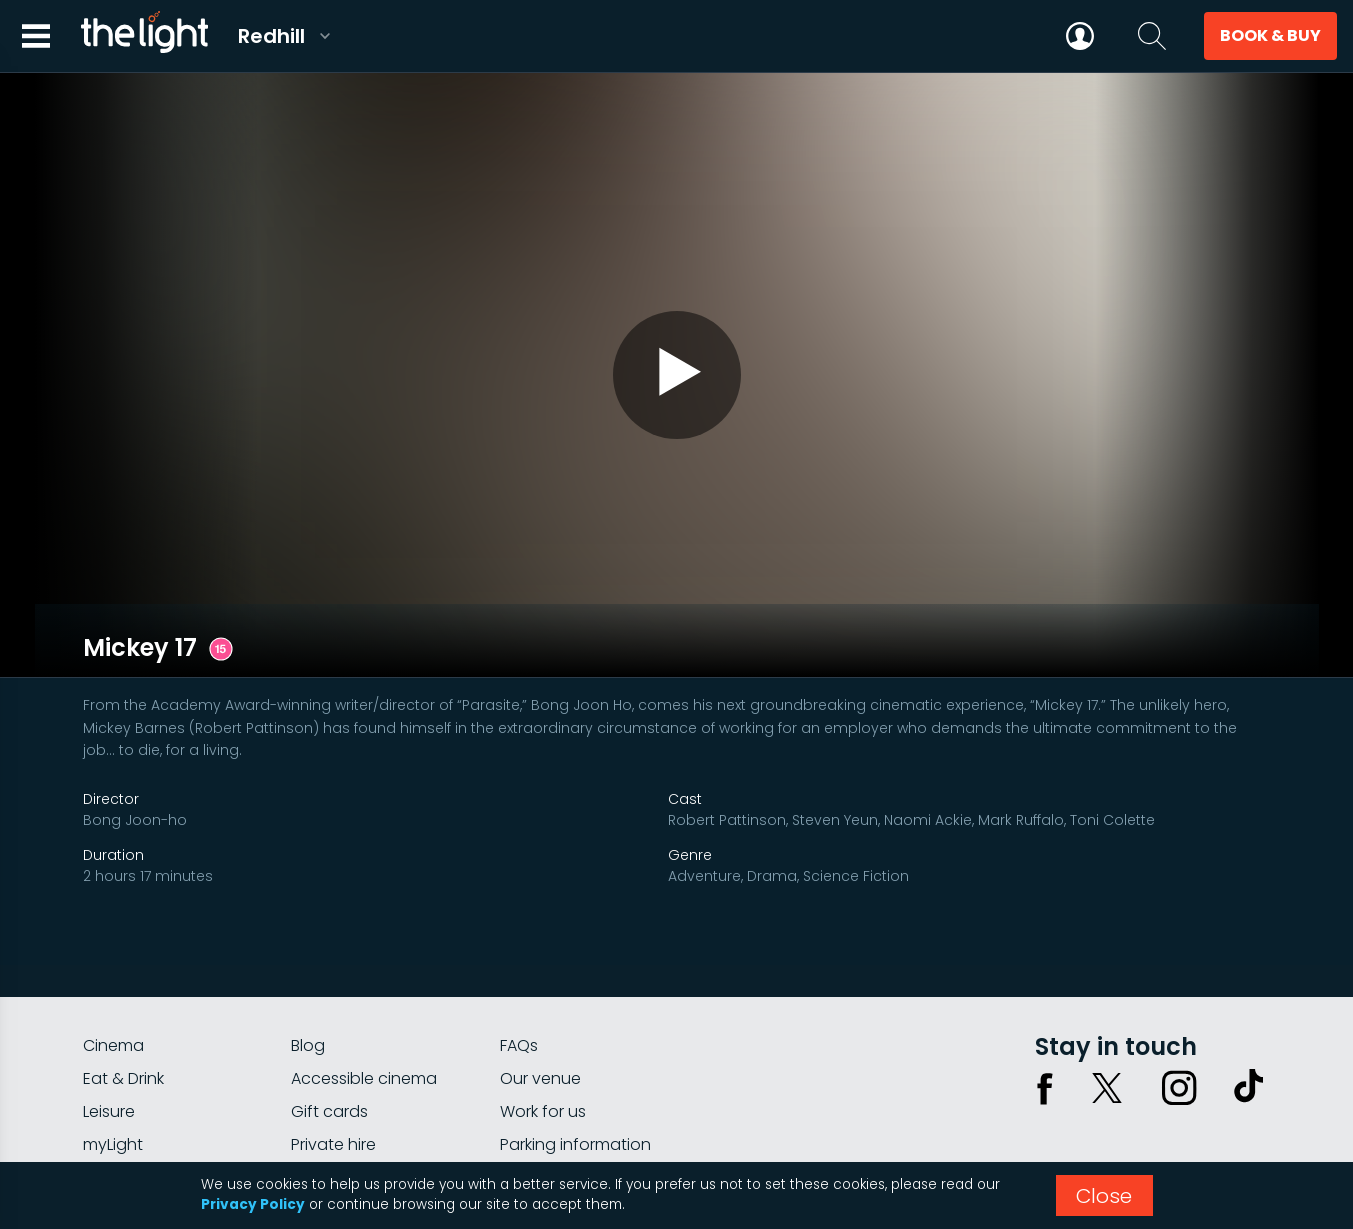  Describe the element at coordinates (123, 1020) in the screenshot. I see `Eat & Drink` at that location.